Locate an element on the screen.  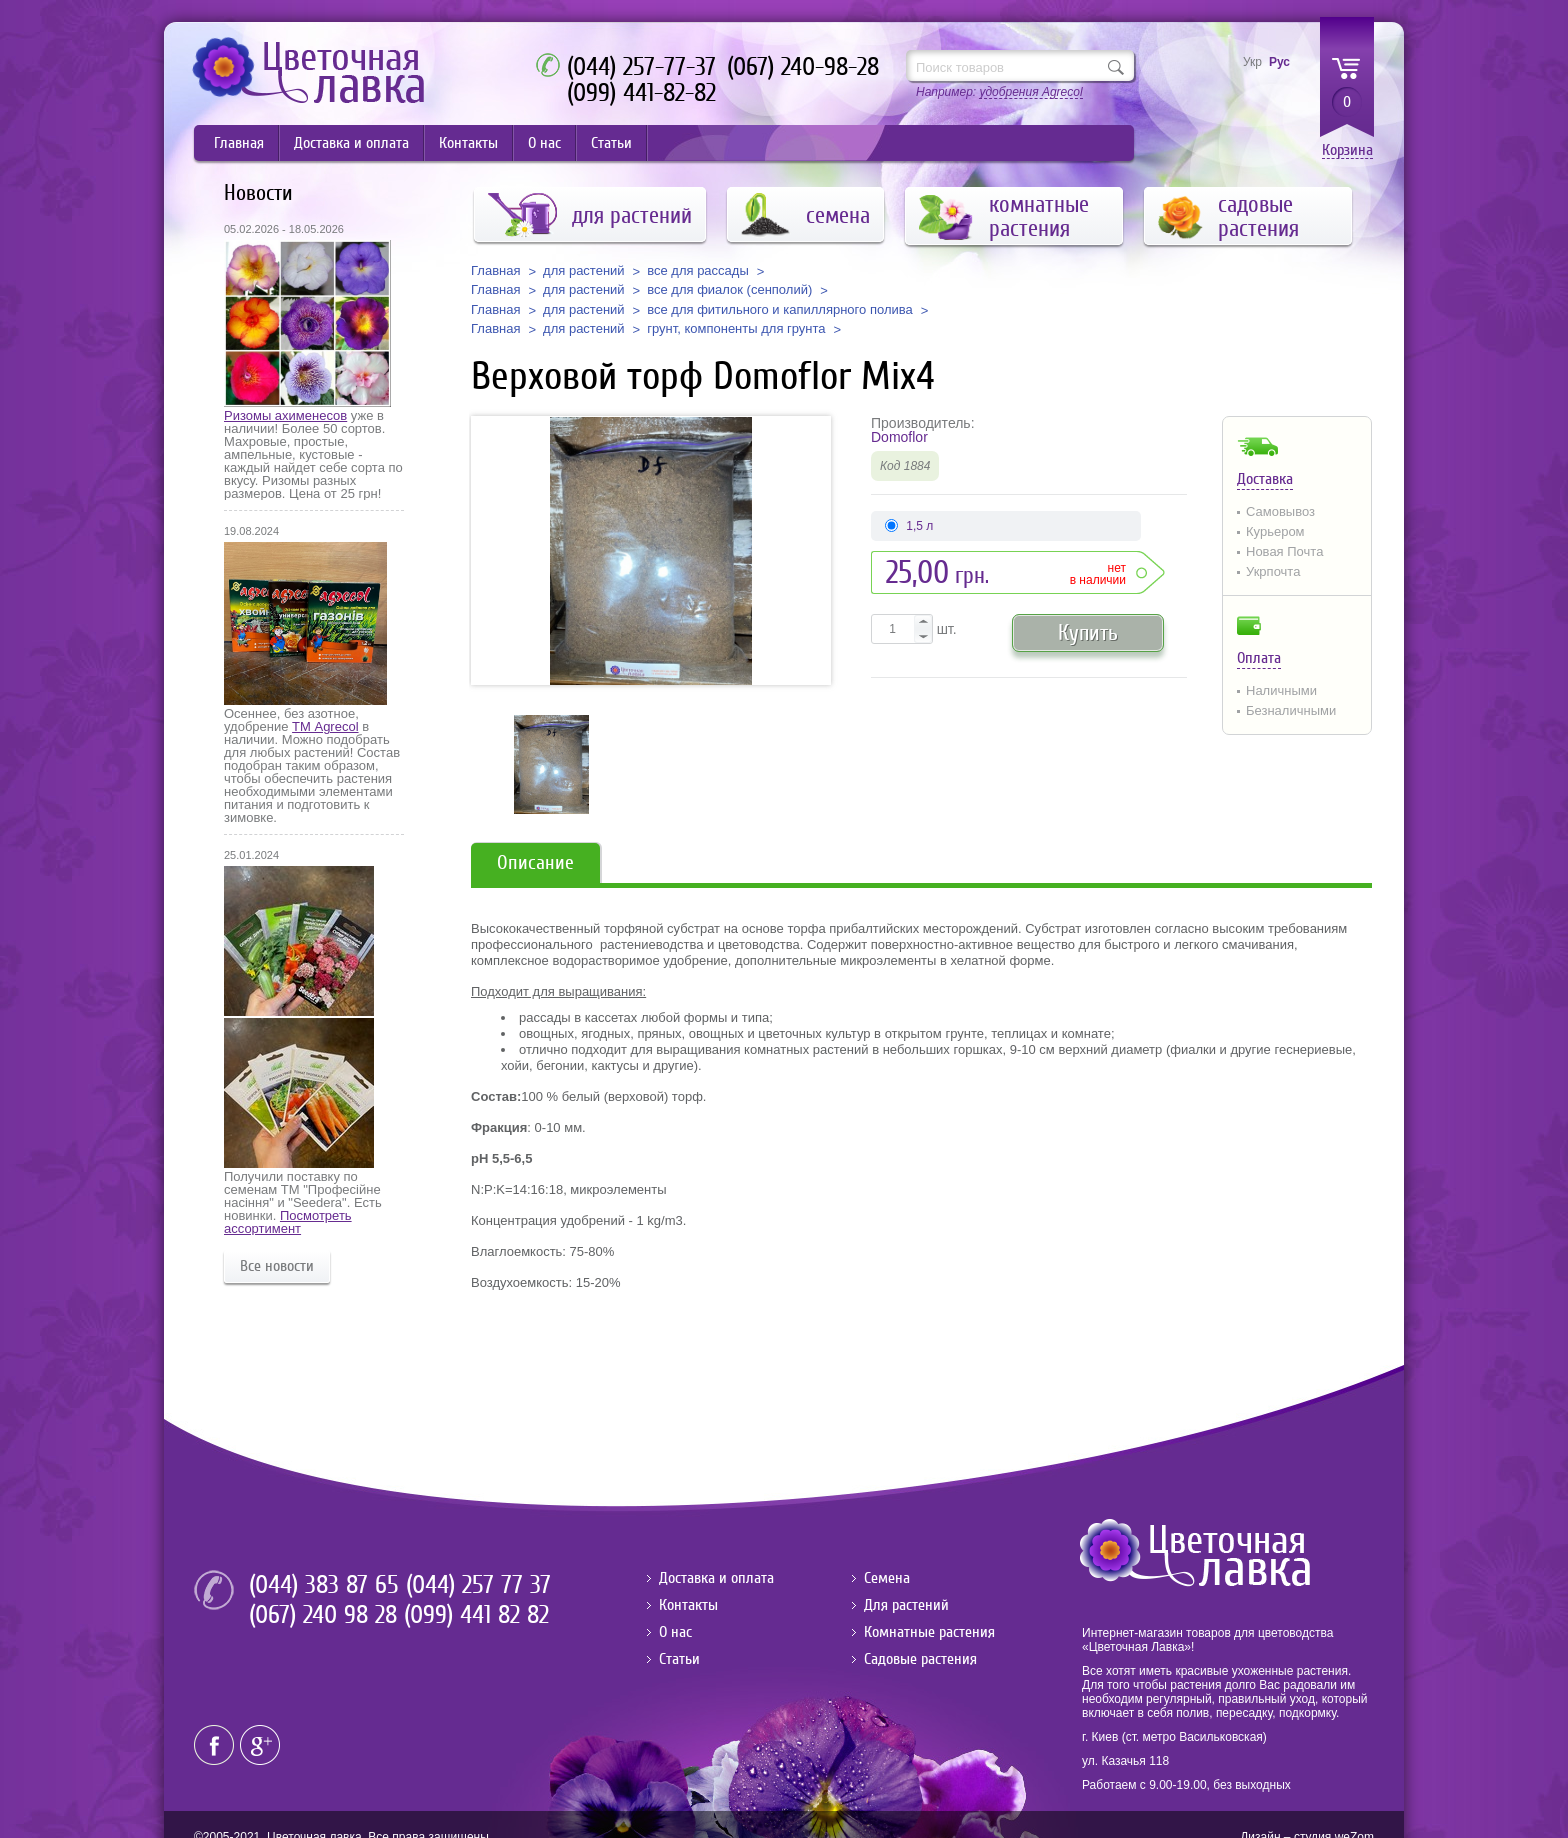
Доставка и оплата is located at coordinates (351, 143).